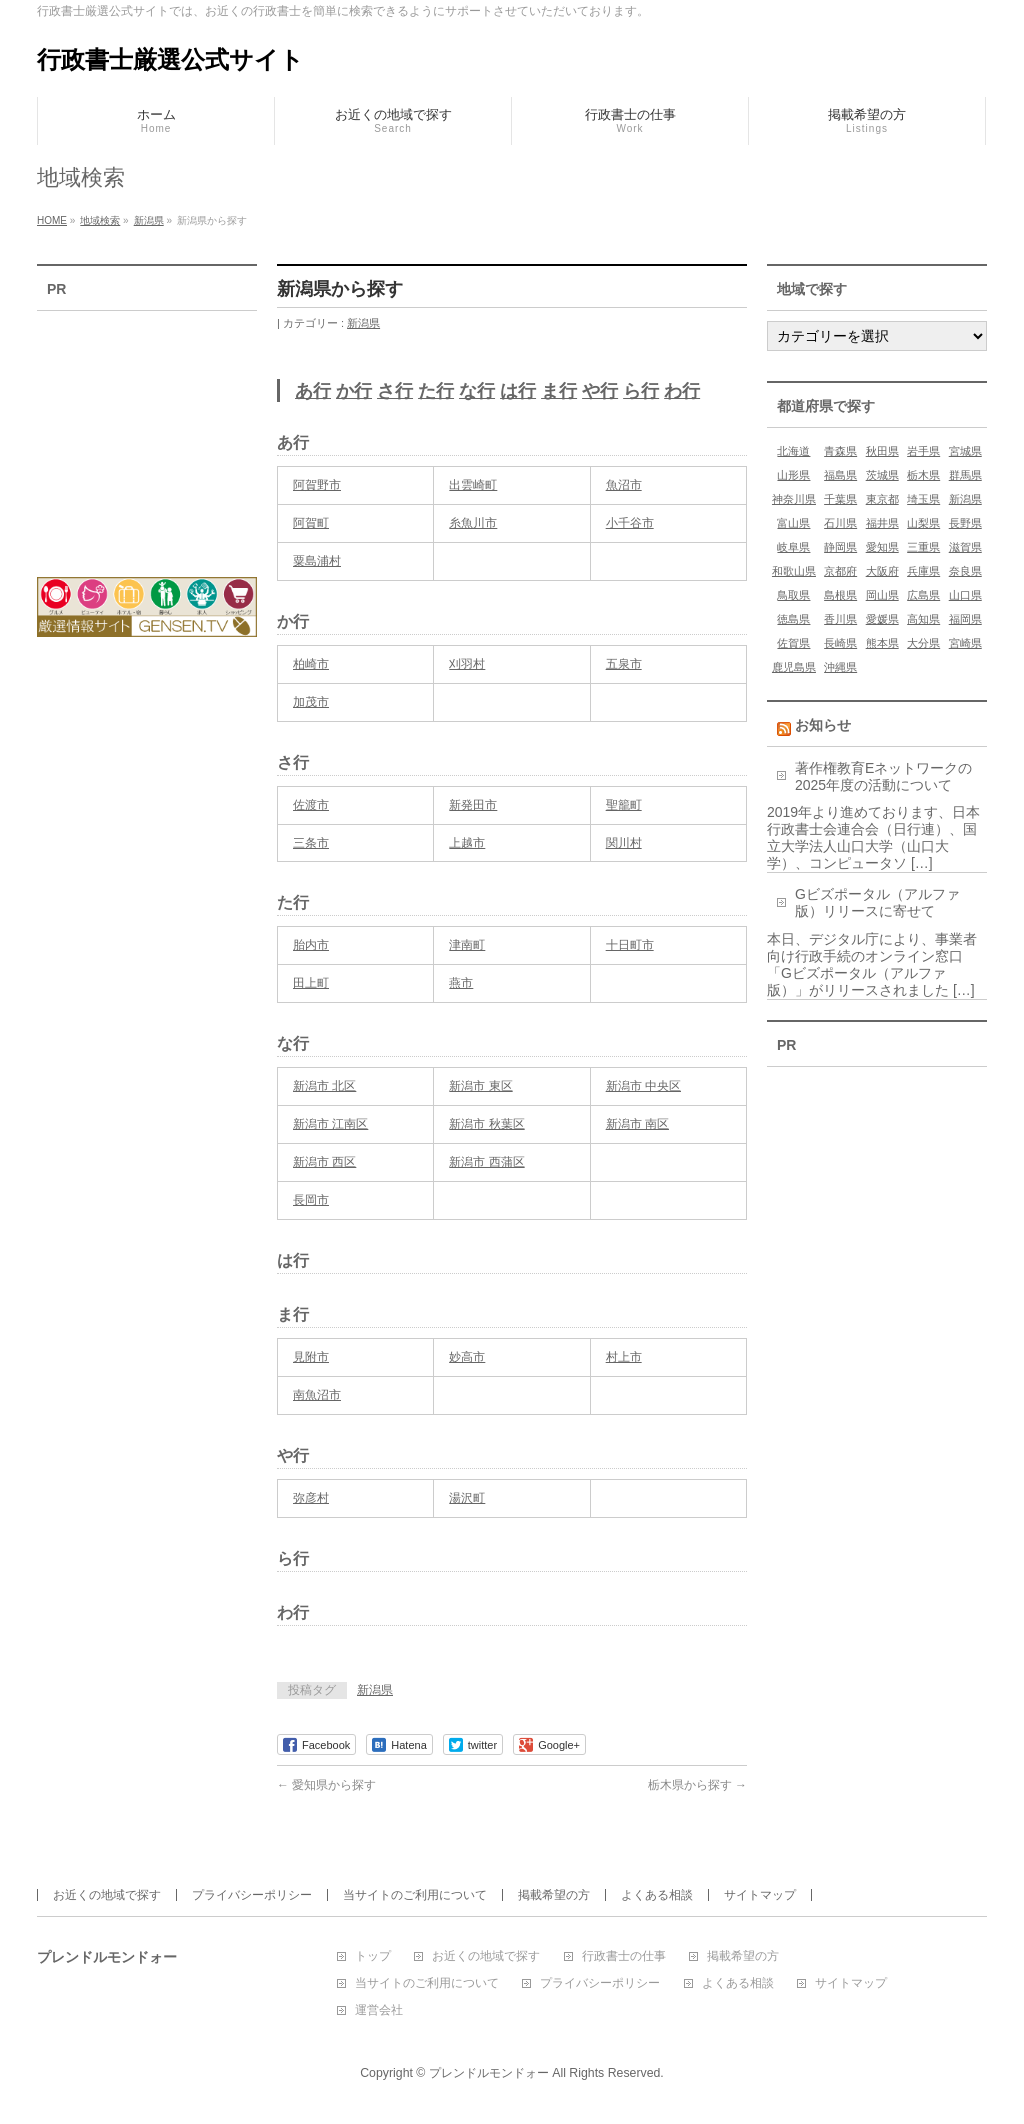 The height and width of the screenshot is (2124, 1024). What do you see at coordinates (373, 1956) in the screenshot?
I see `トップ` at bounding box center [373, 1956].